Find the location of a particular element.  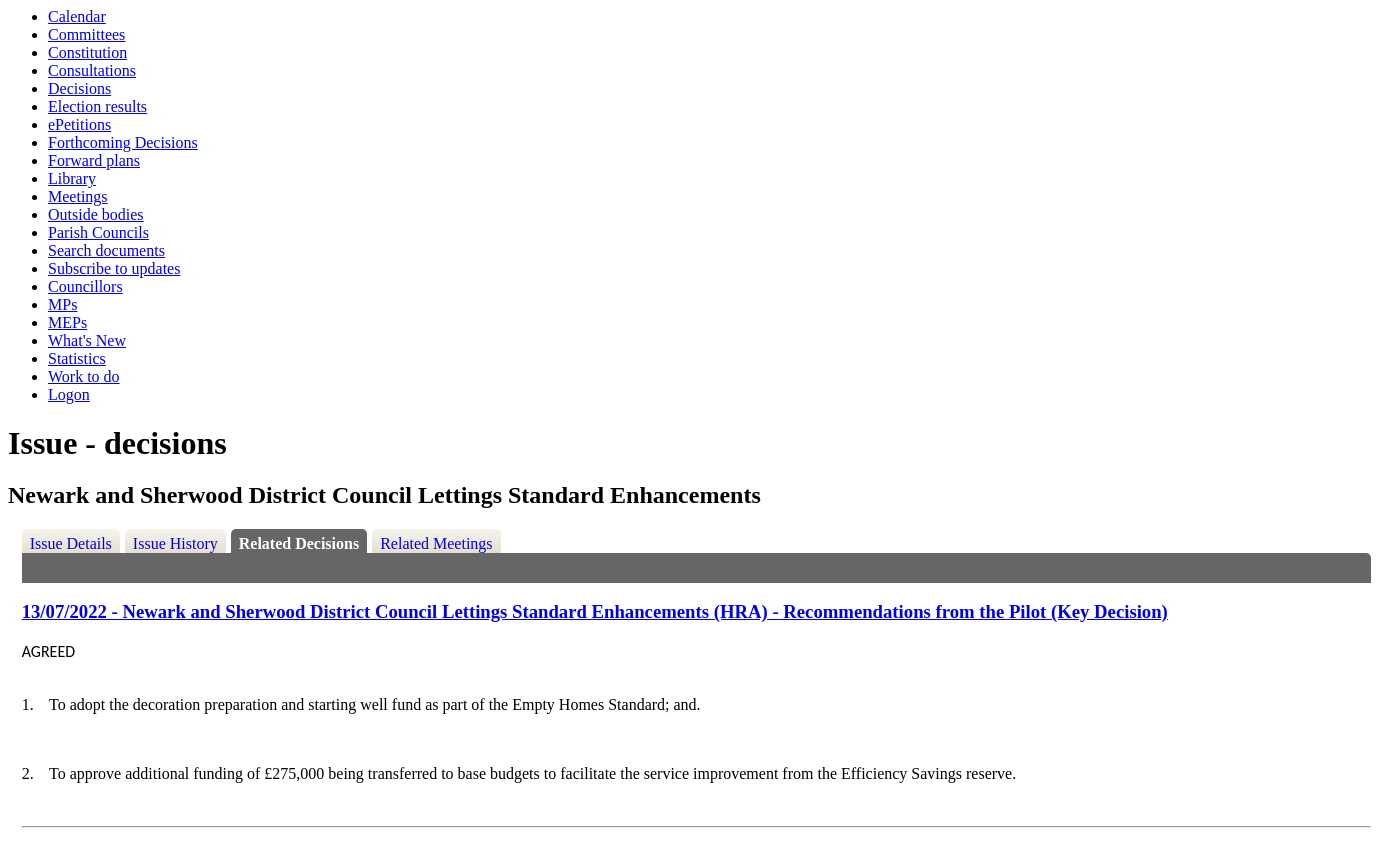

ePetitions is located at coordinates (79, 124).